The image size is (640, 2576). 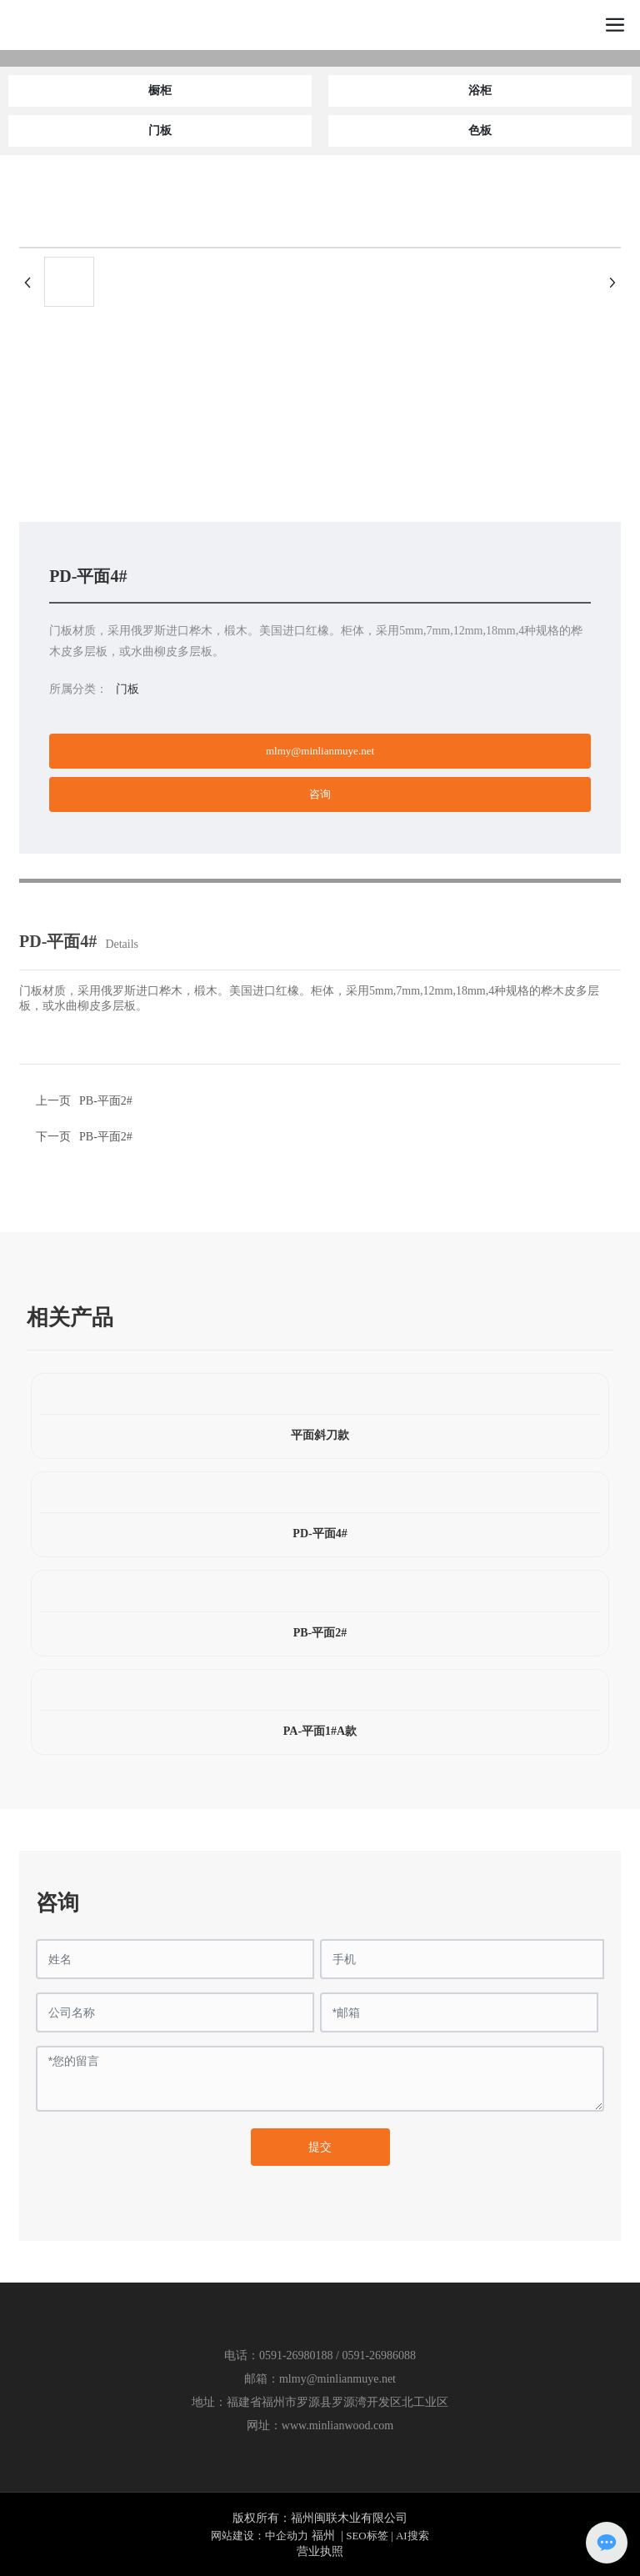 I want to click on 福州, so click(x=323, y=2535).